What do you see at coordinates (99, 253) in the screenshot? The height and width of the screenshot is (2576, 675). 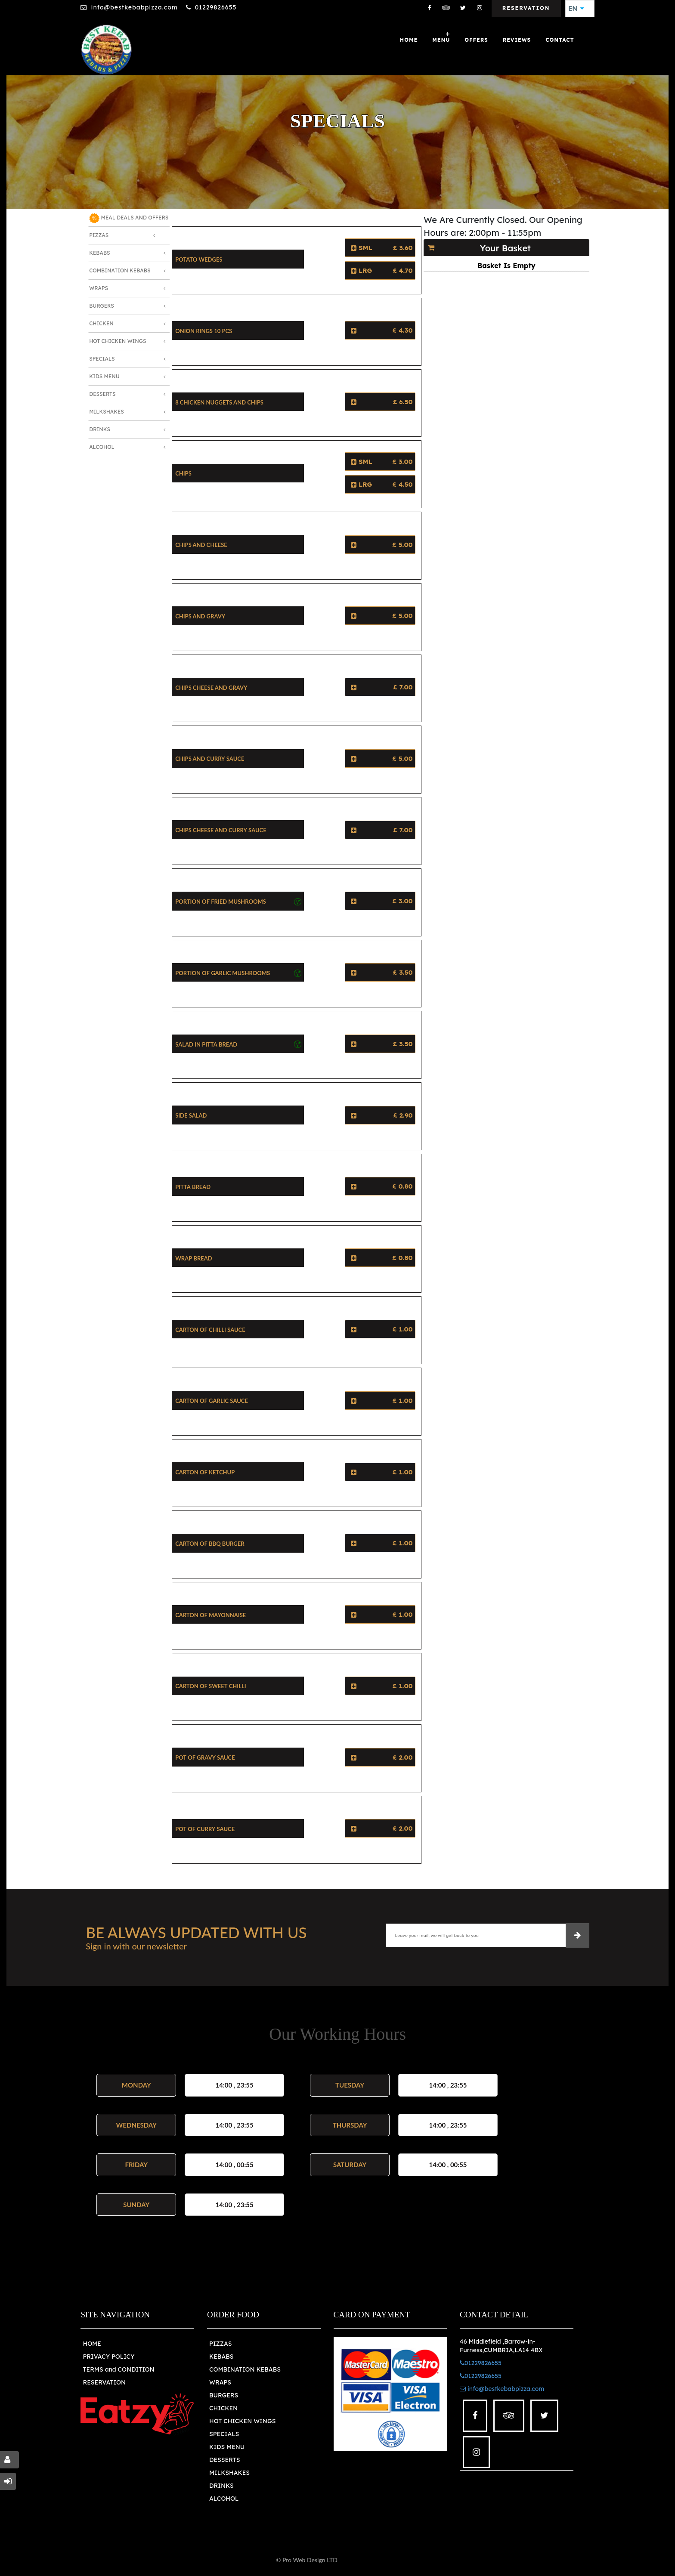 I see `Kebabs` at bounding box center [99, 253].